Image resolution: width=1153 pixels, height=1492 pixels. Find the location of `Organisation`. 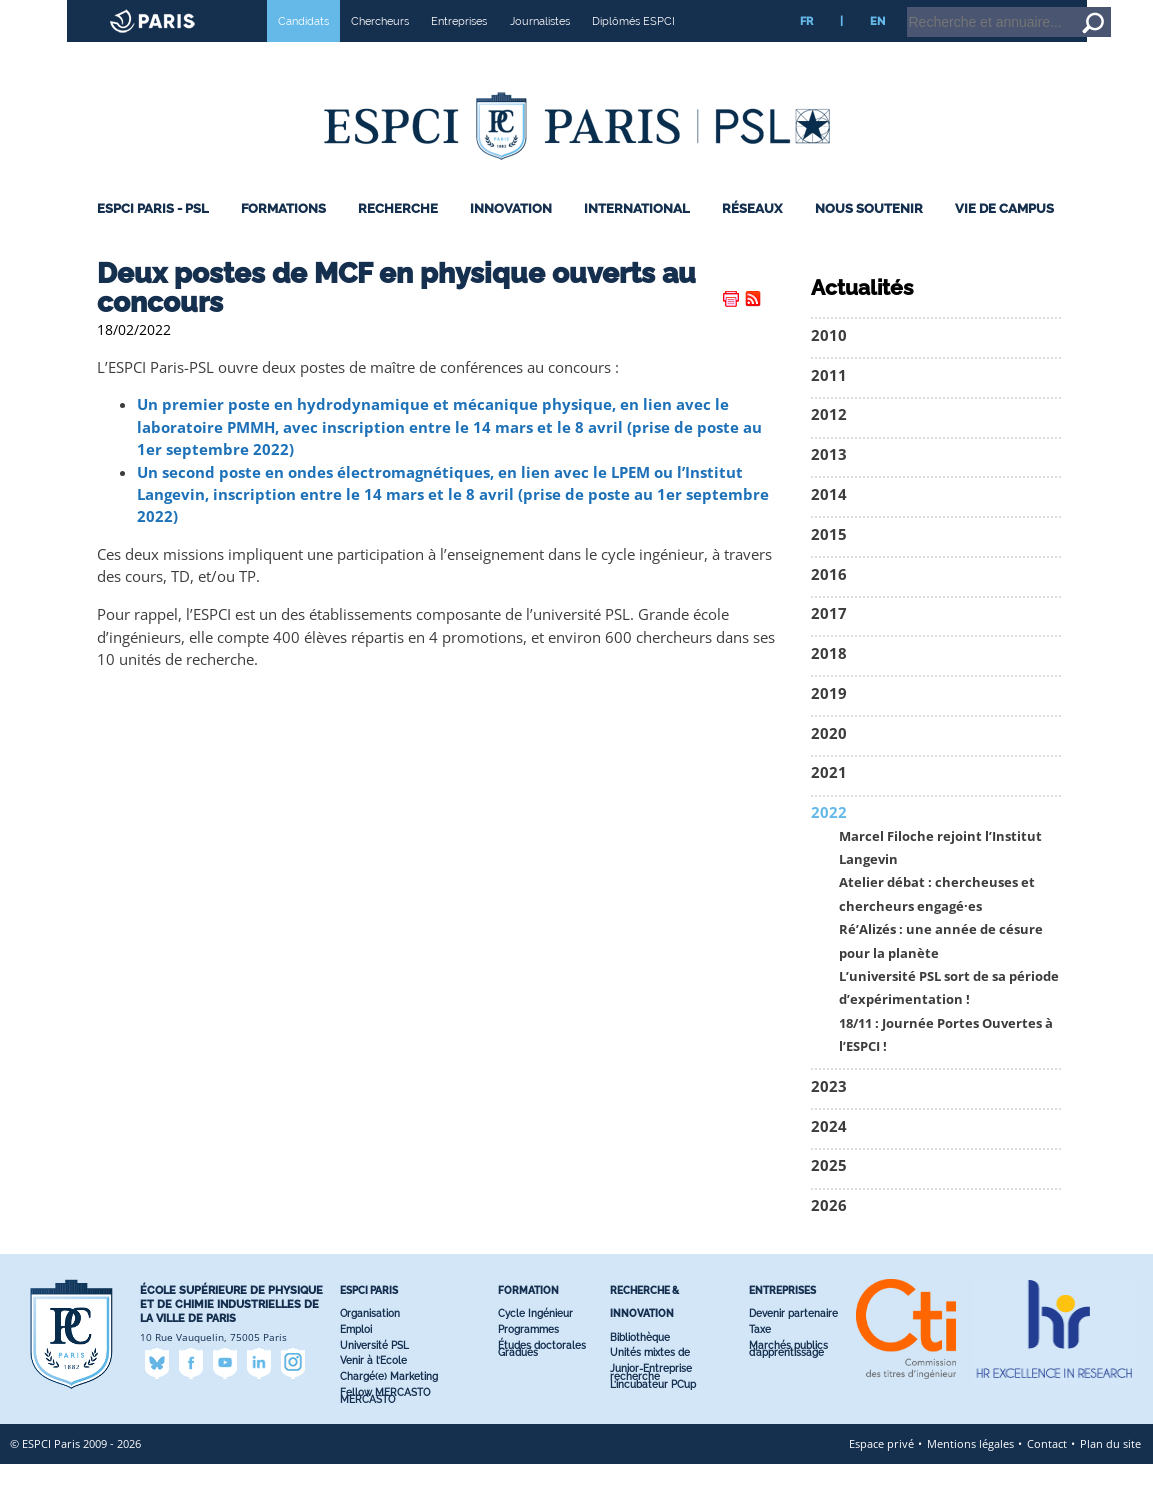

Organisation is located at coordinates (370, 1341).